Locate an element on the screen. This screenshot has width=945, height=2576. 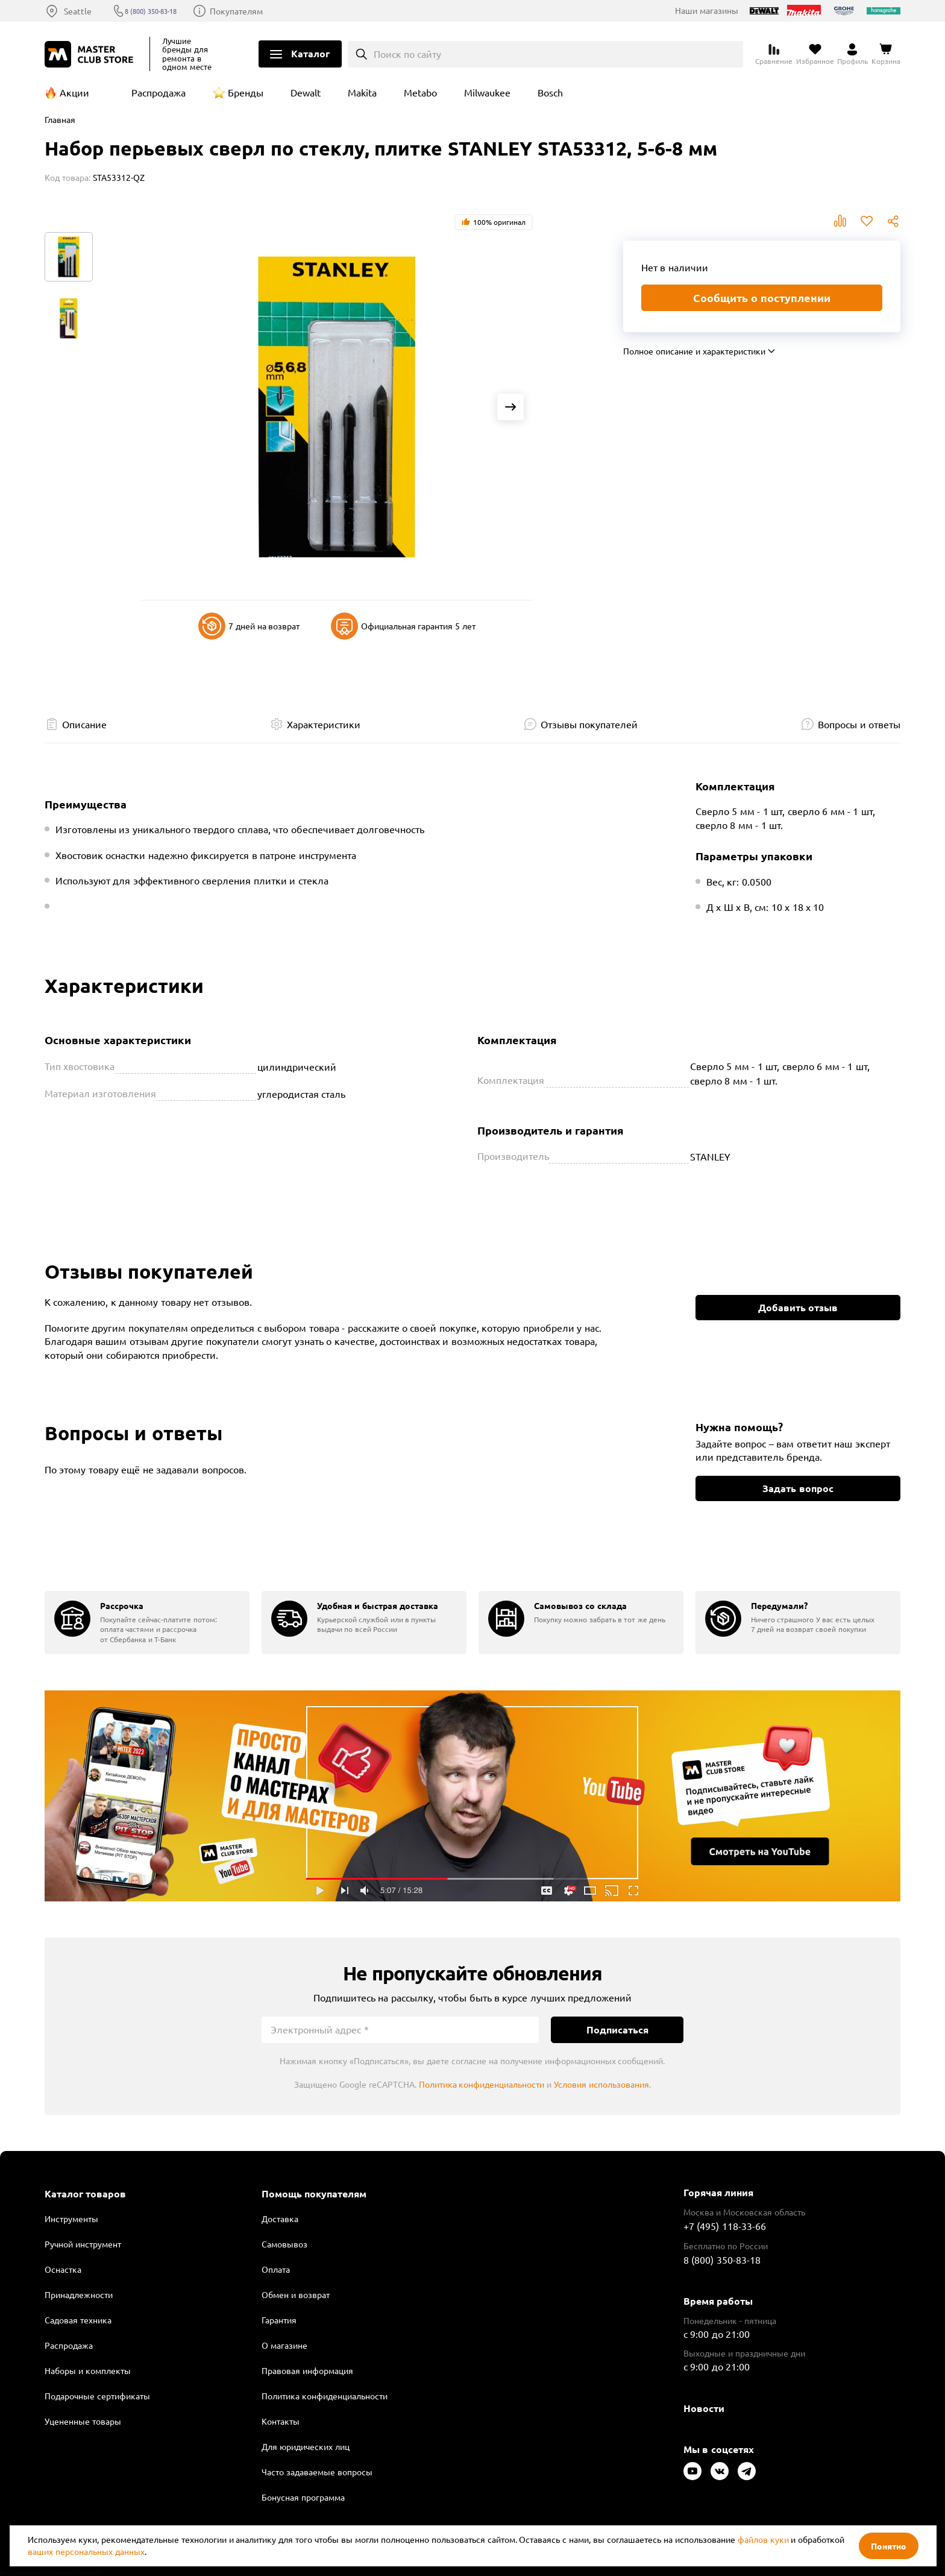
Вопросы и ответы is located at coordinates (859, 724).